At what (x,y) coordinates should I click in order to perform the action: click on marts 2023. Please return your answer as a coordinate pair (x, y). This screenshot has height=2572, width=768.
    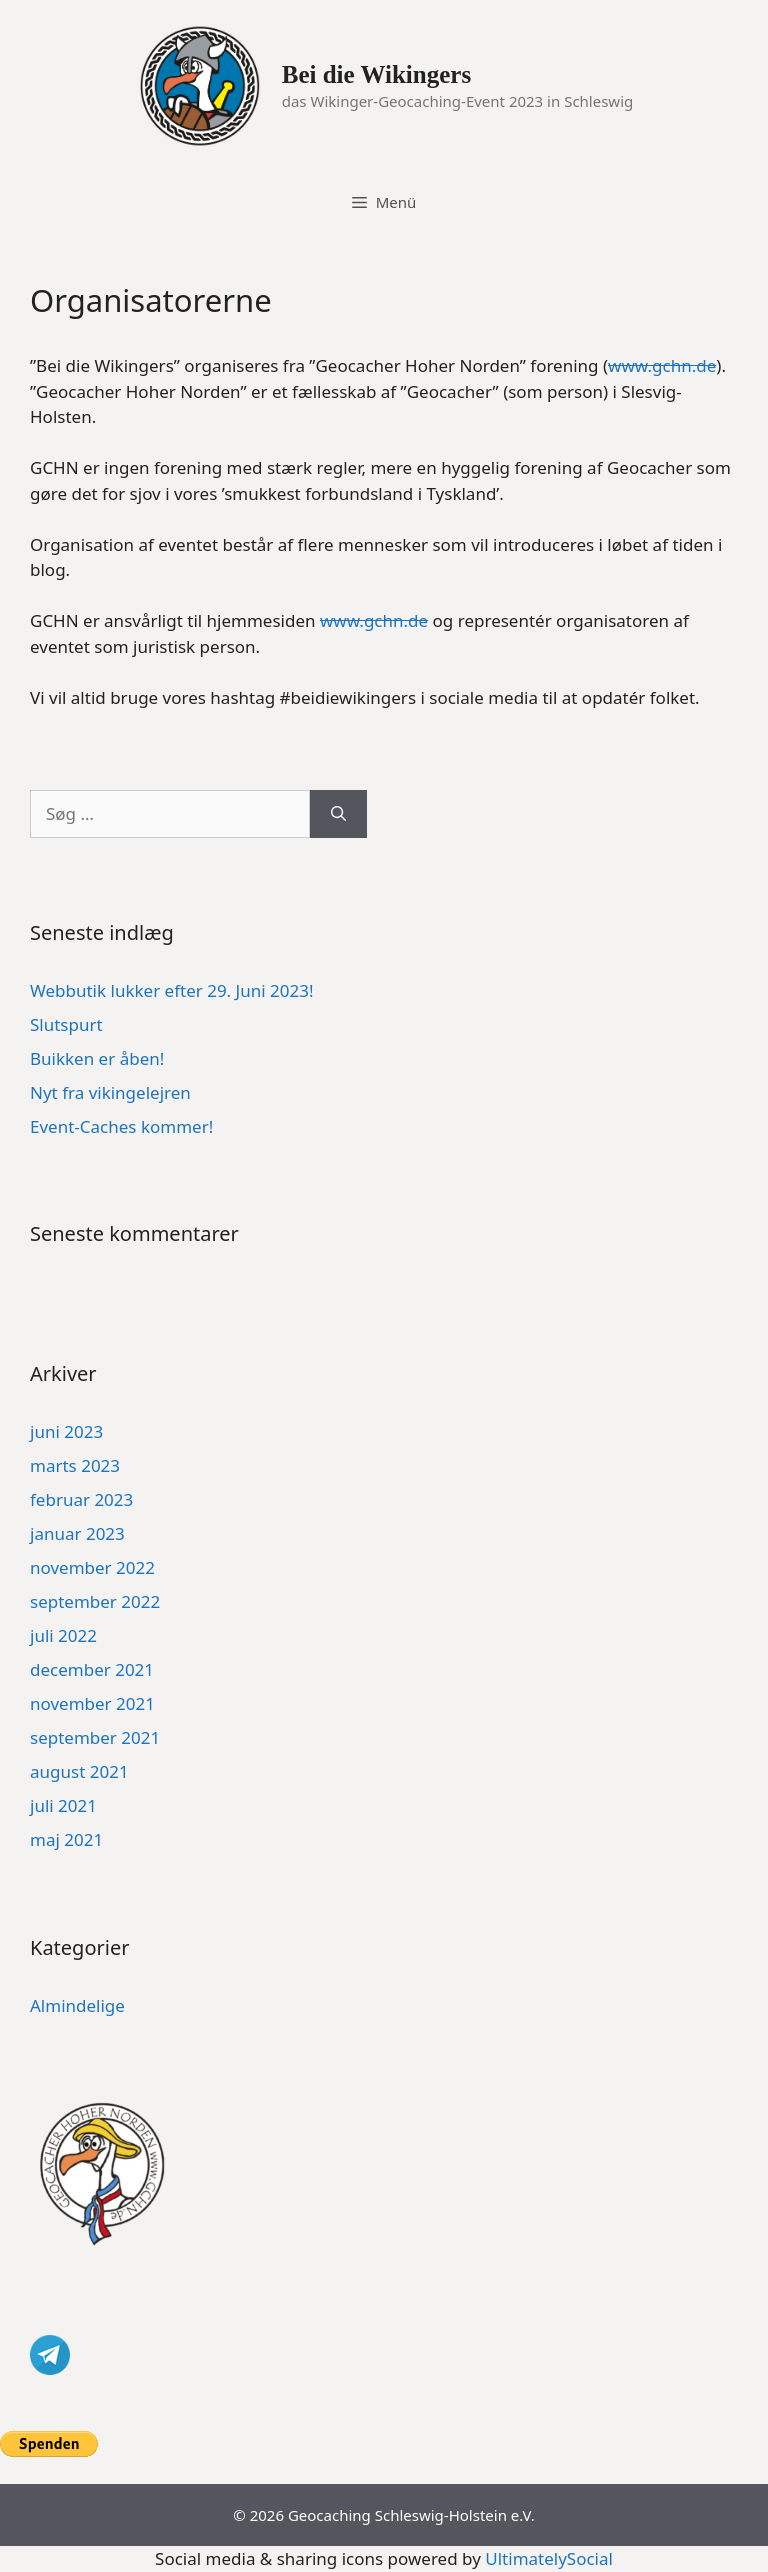
    Looking at the image, I should click on (75, 1465).